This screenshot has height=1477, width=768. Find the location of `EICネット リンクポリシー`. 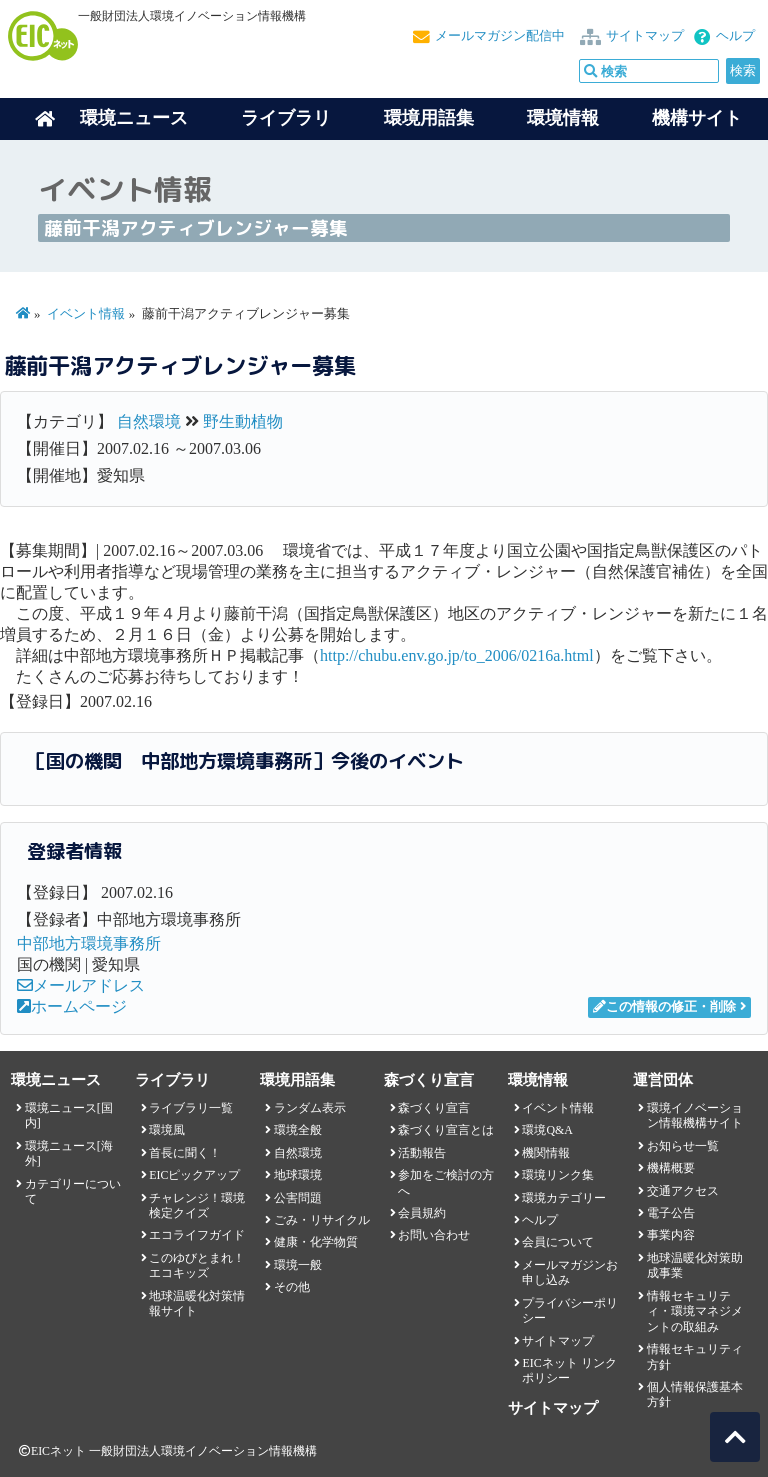

EICネット リンクポリシー is located at coordinates (569, 1370).